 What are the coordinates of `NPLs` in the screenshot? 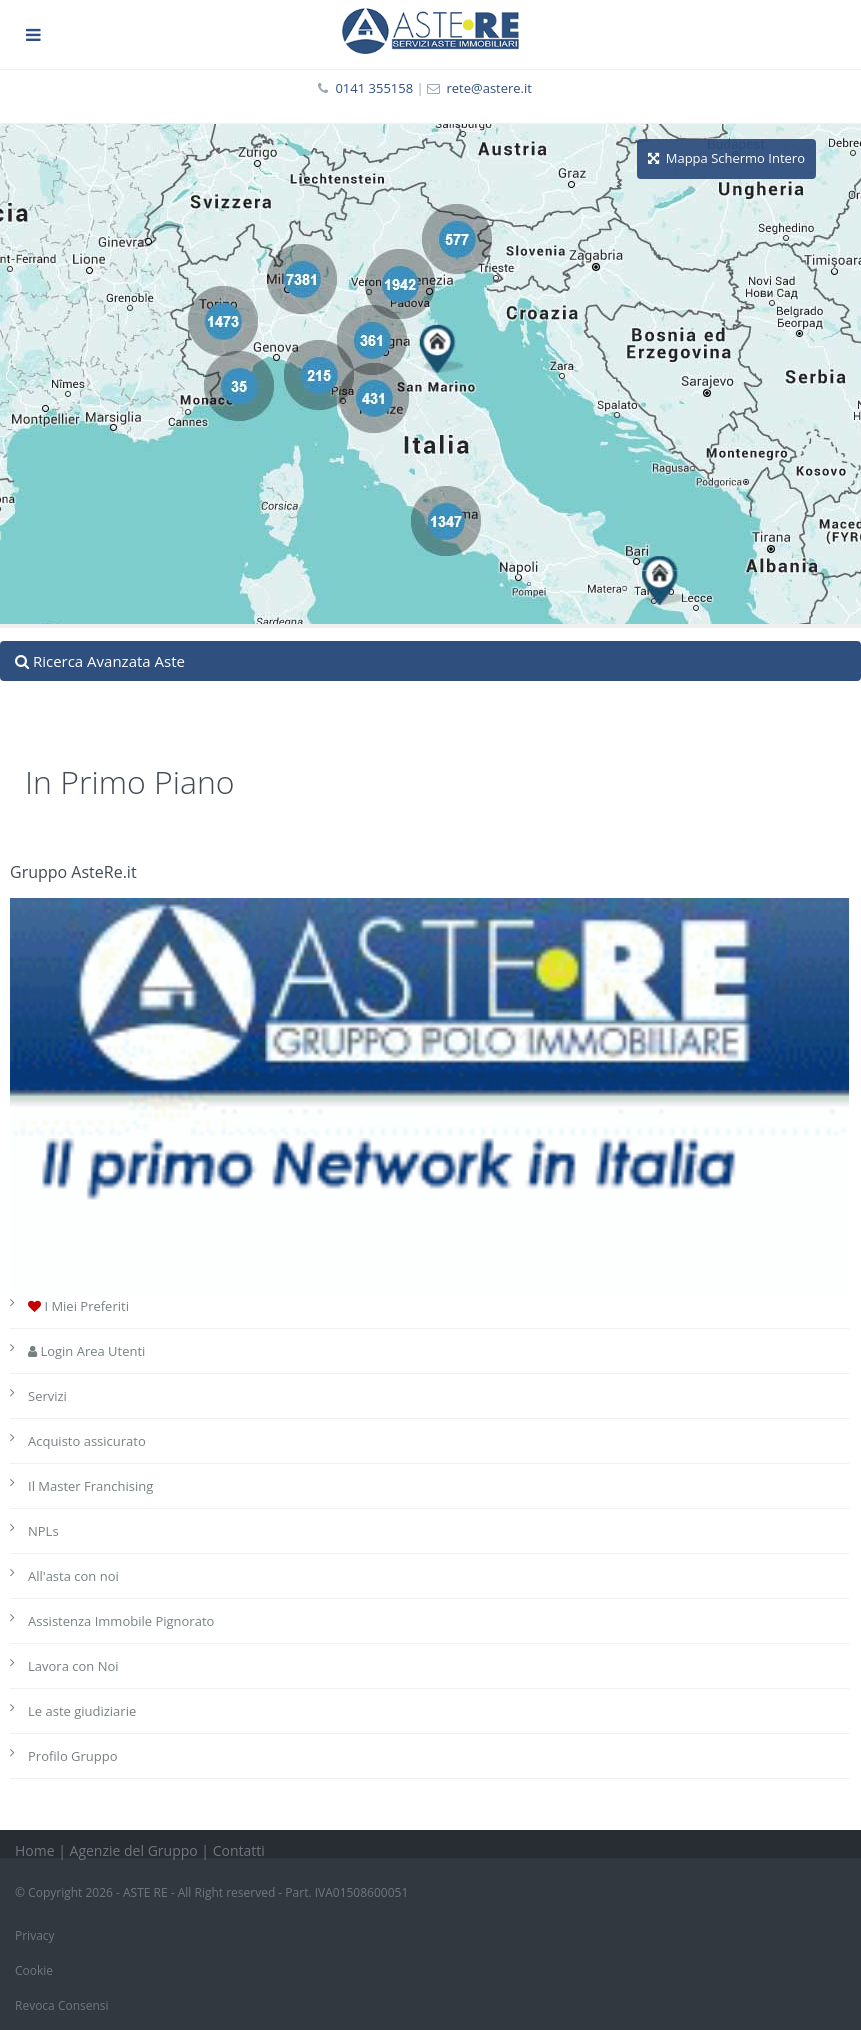 It's located at (43, 1531).